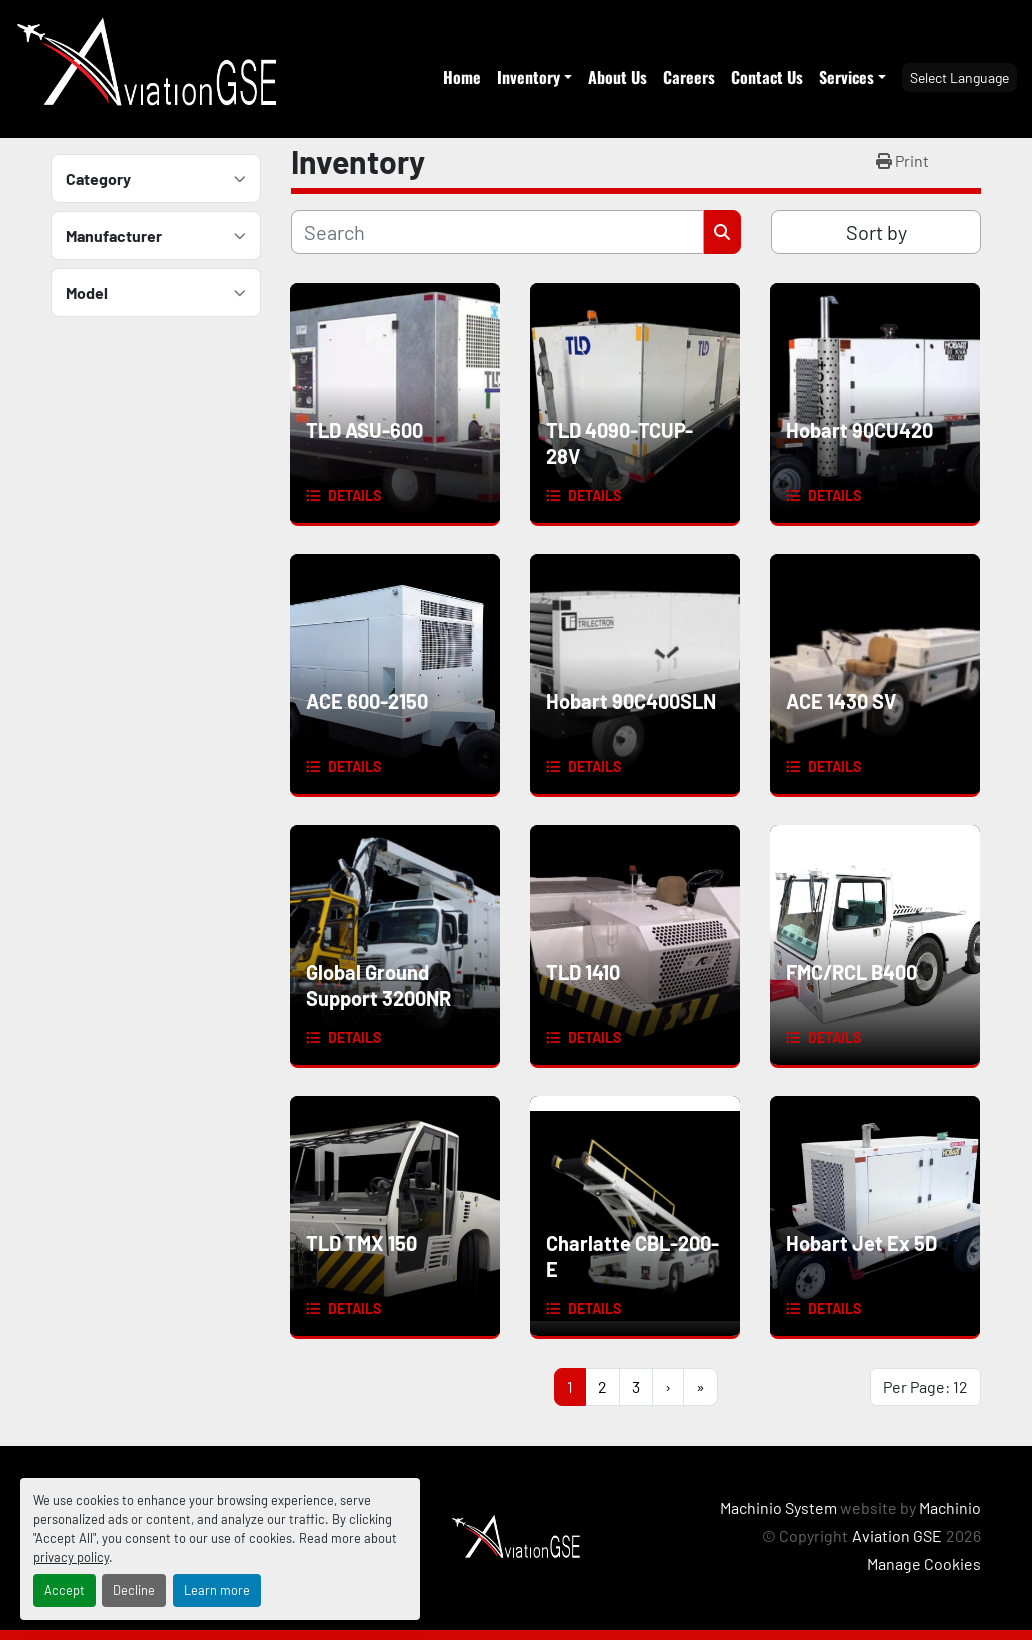  Describe the element at coordinates (217, 1590) in the screenshot. I see `Learn more` at that location.